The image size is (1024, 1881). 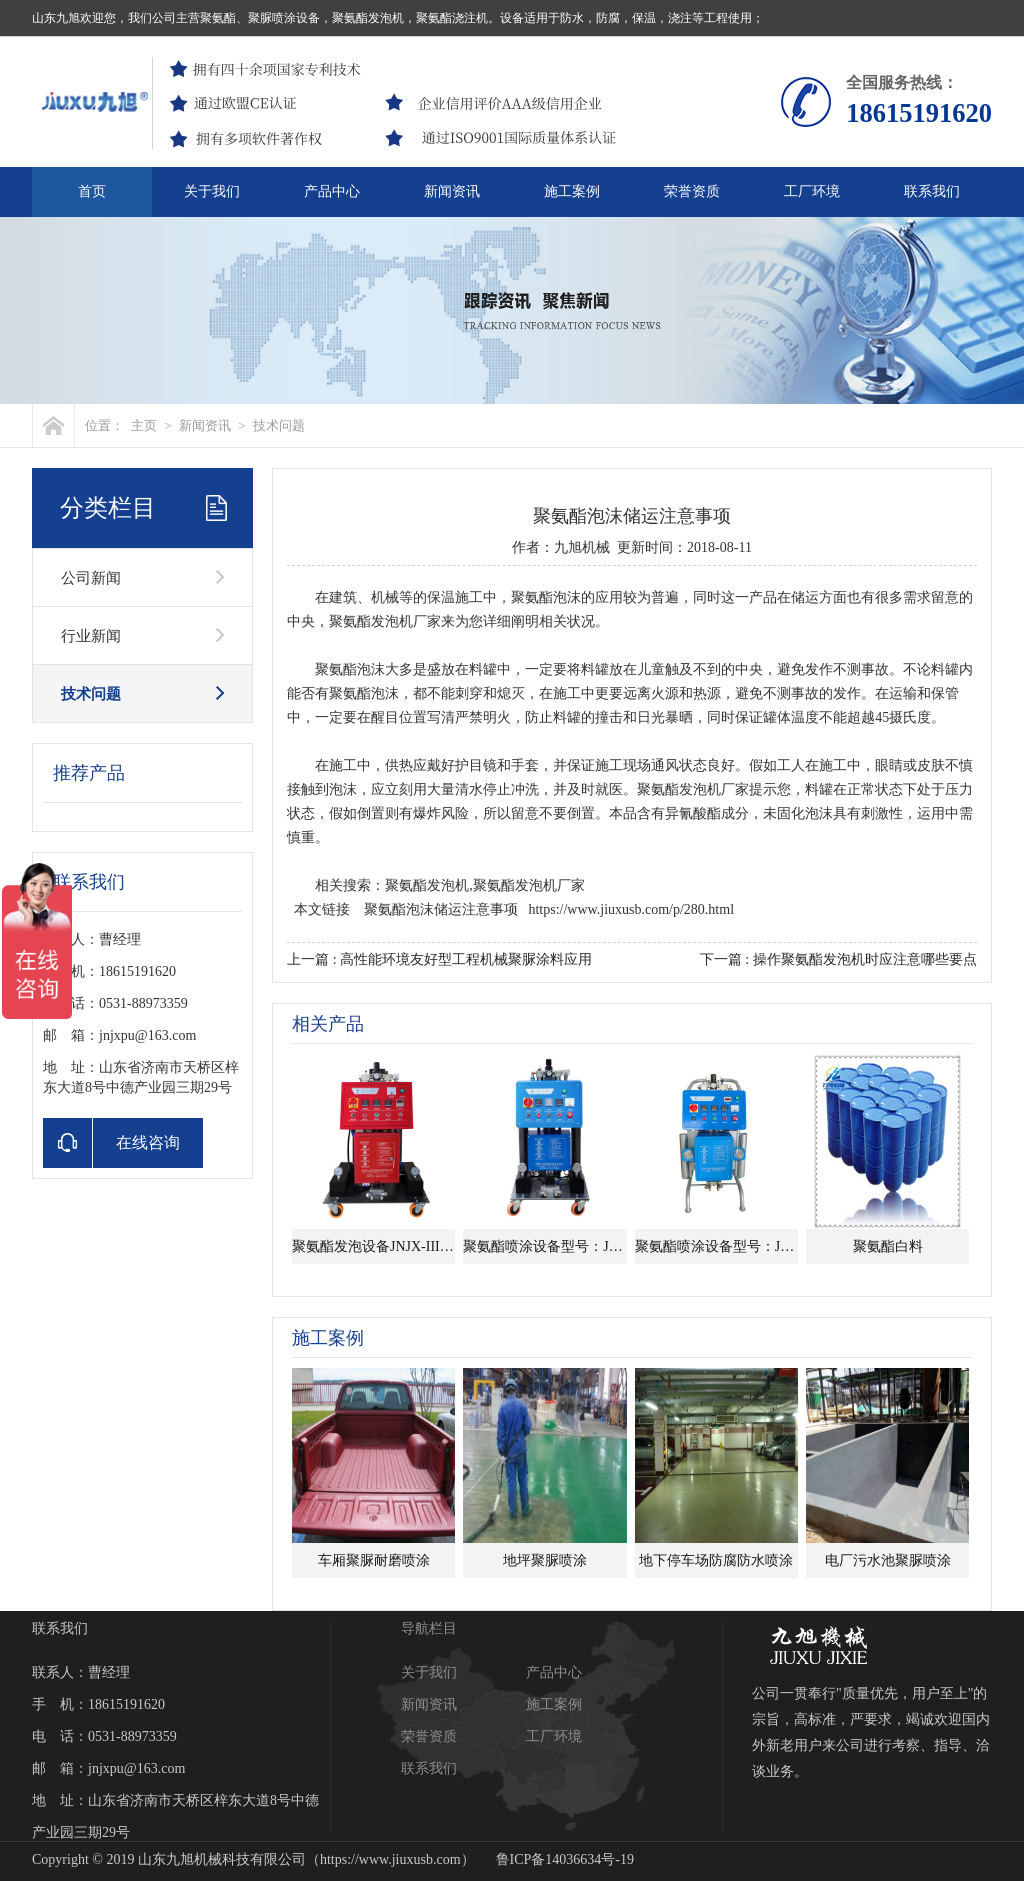 I want to click on 施工案例, so click(x=572, y=191).